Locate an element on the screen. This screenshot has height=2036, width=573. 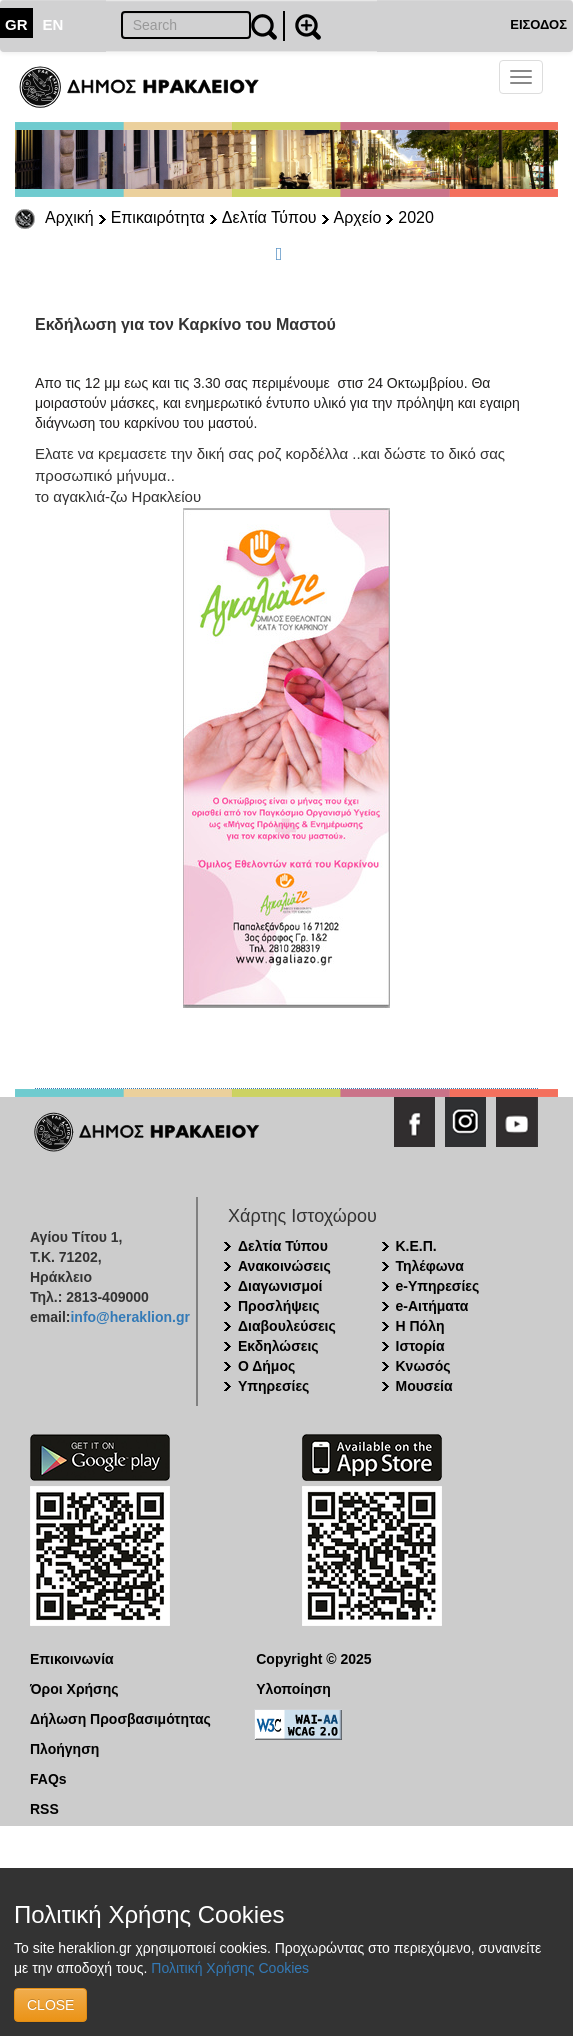
Εκδηλώσεις is located at coordinates (278, 1346).